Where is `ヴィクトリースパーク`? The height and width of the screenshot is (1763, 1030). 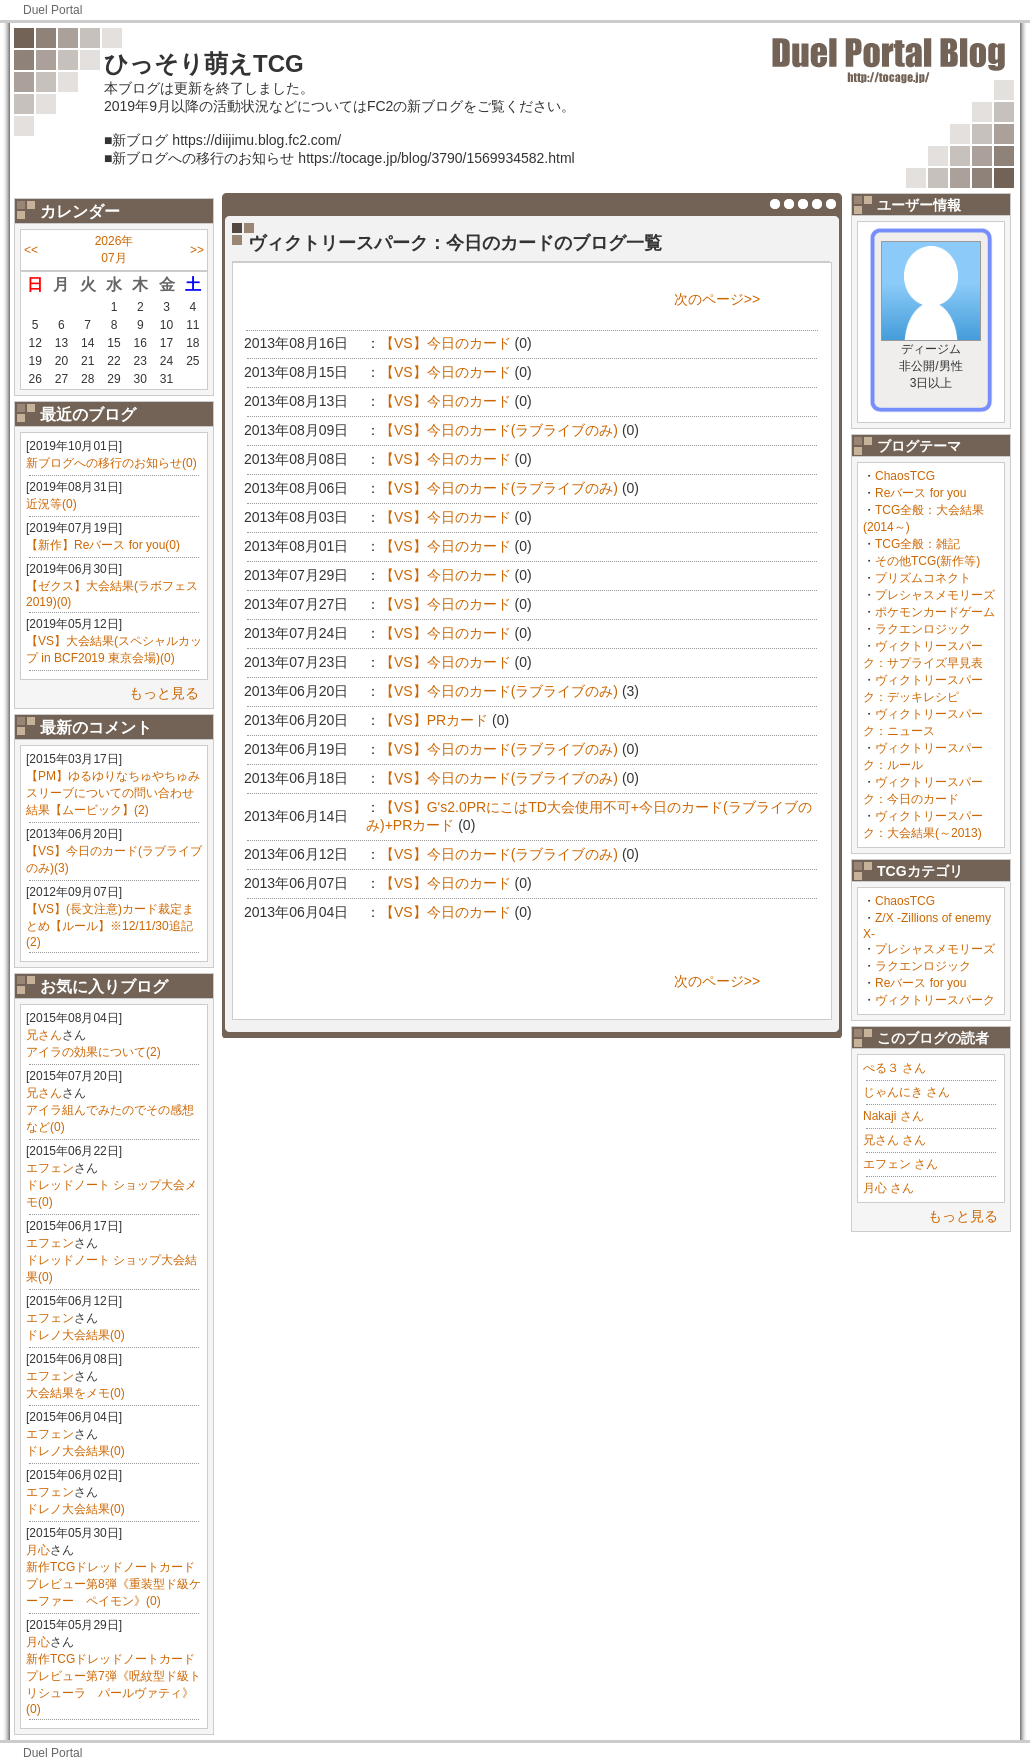
ヴィクトリースパーク is located at coordinates (935, 1000).